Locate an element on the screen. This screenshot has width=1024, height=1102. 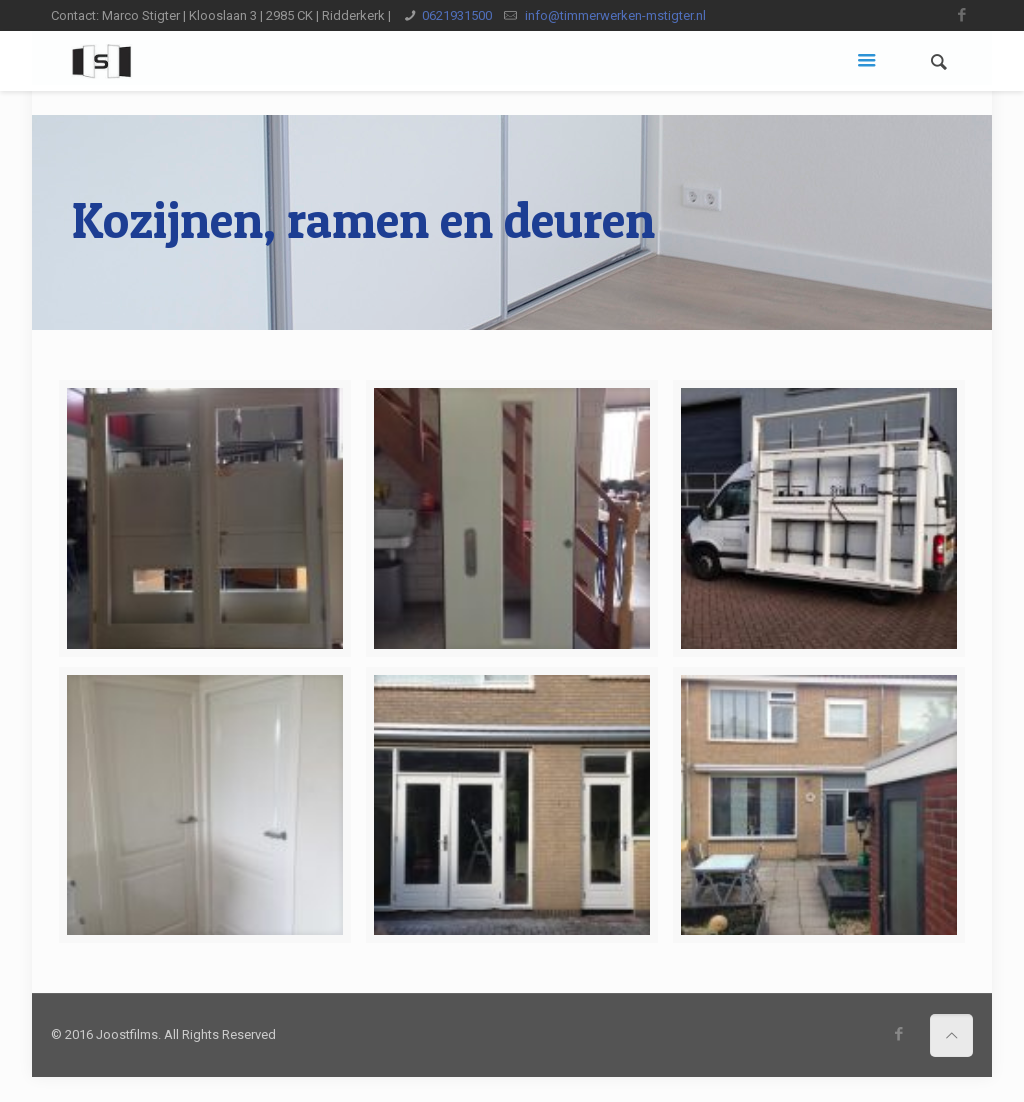
0621931500 is located at coordinates (457, 15).